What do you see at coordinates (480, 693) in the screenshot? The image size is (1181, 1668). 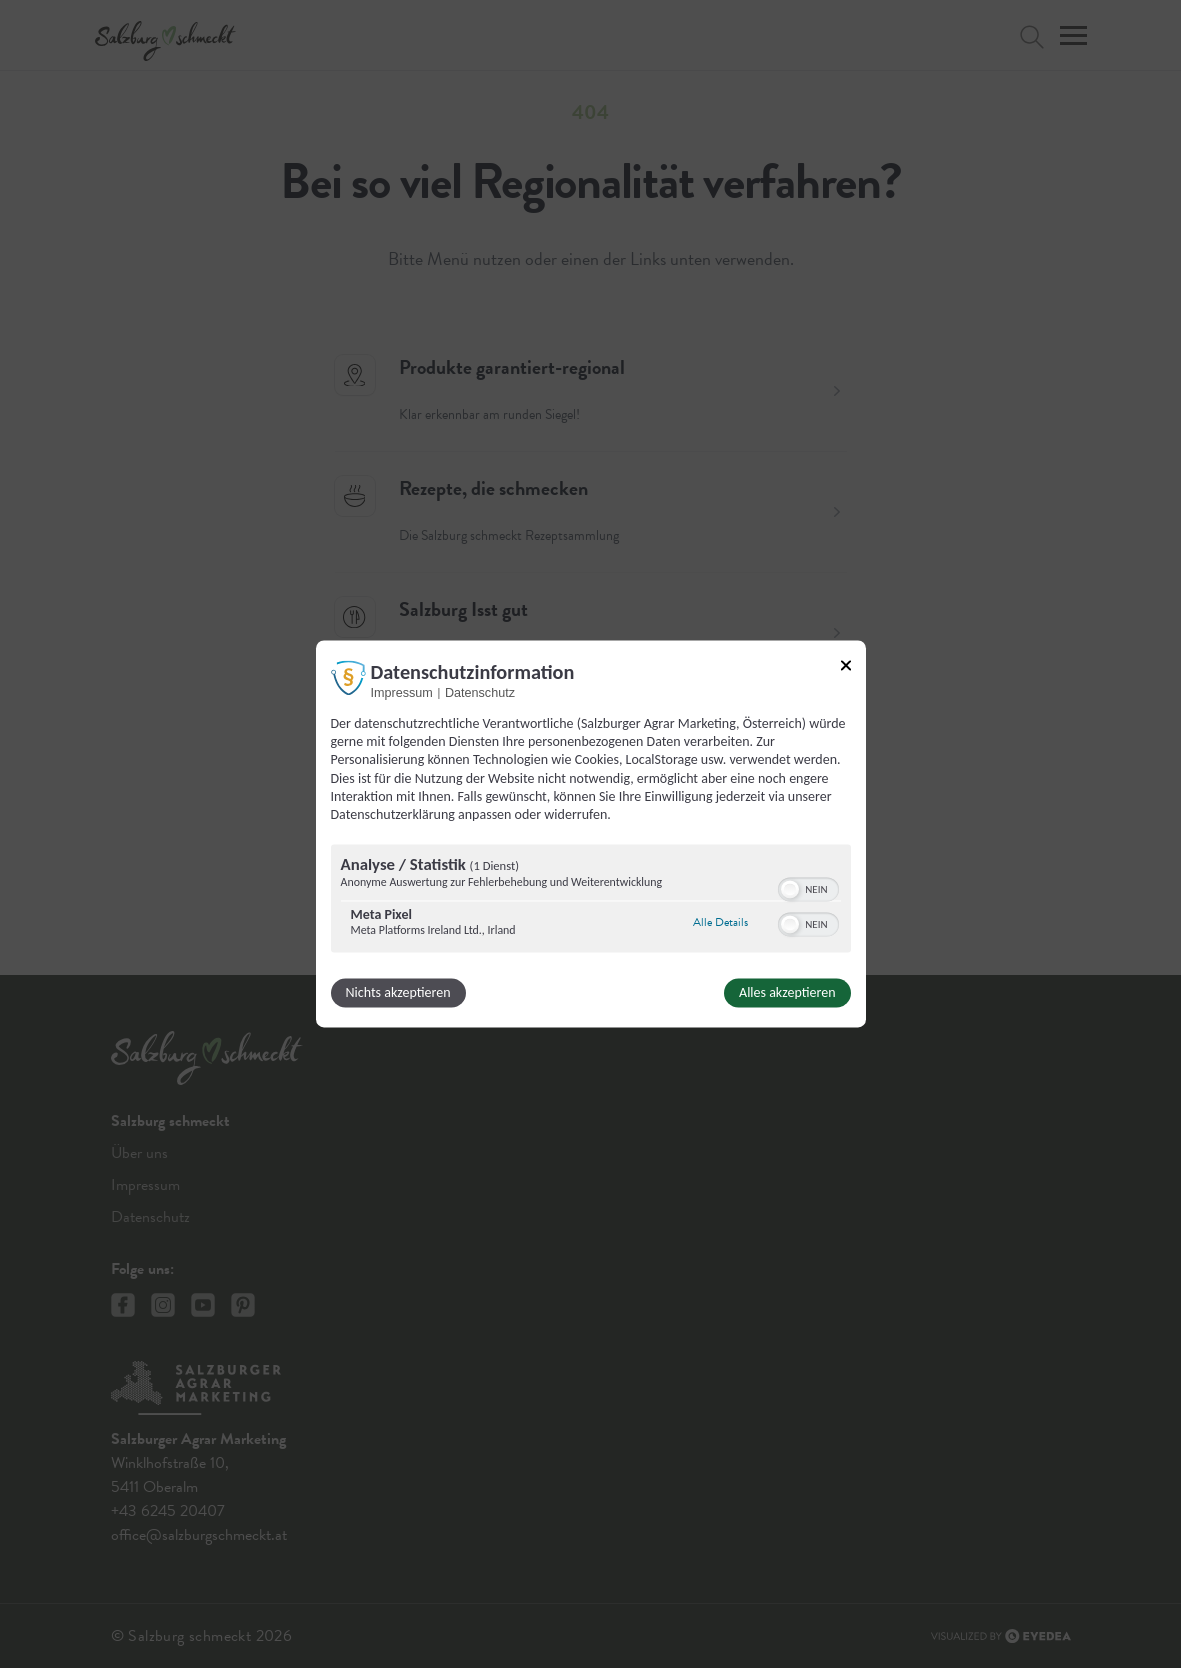 I see `Datenschutz [Link zur Datenschutzerklärung]` at bounding box center [480, 693].